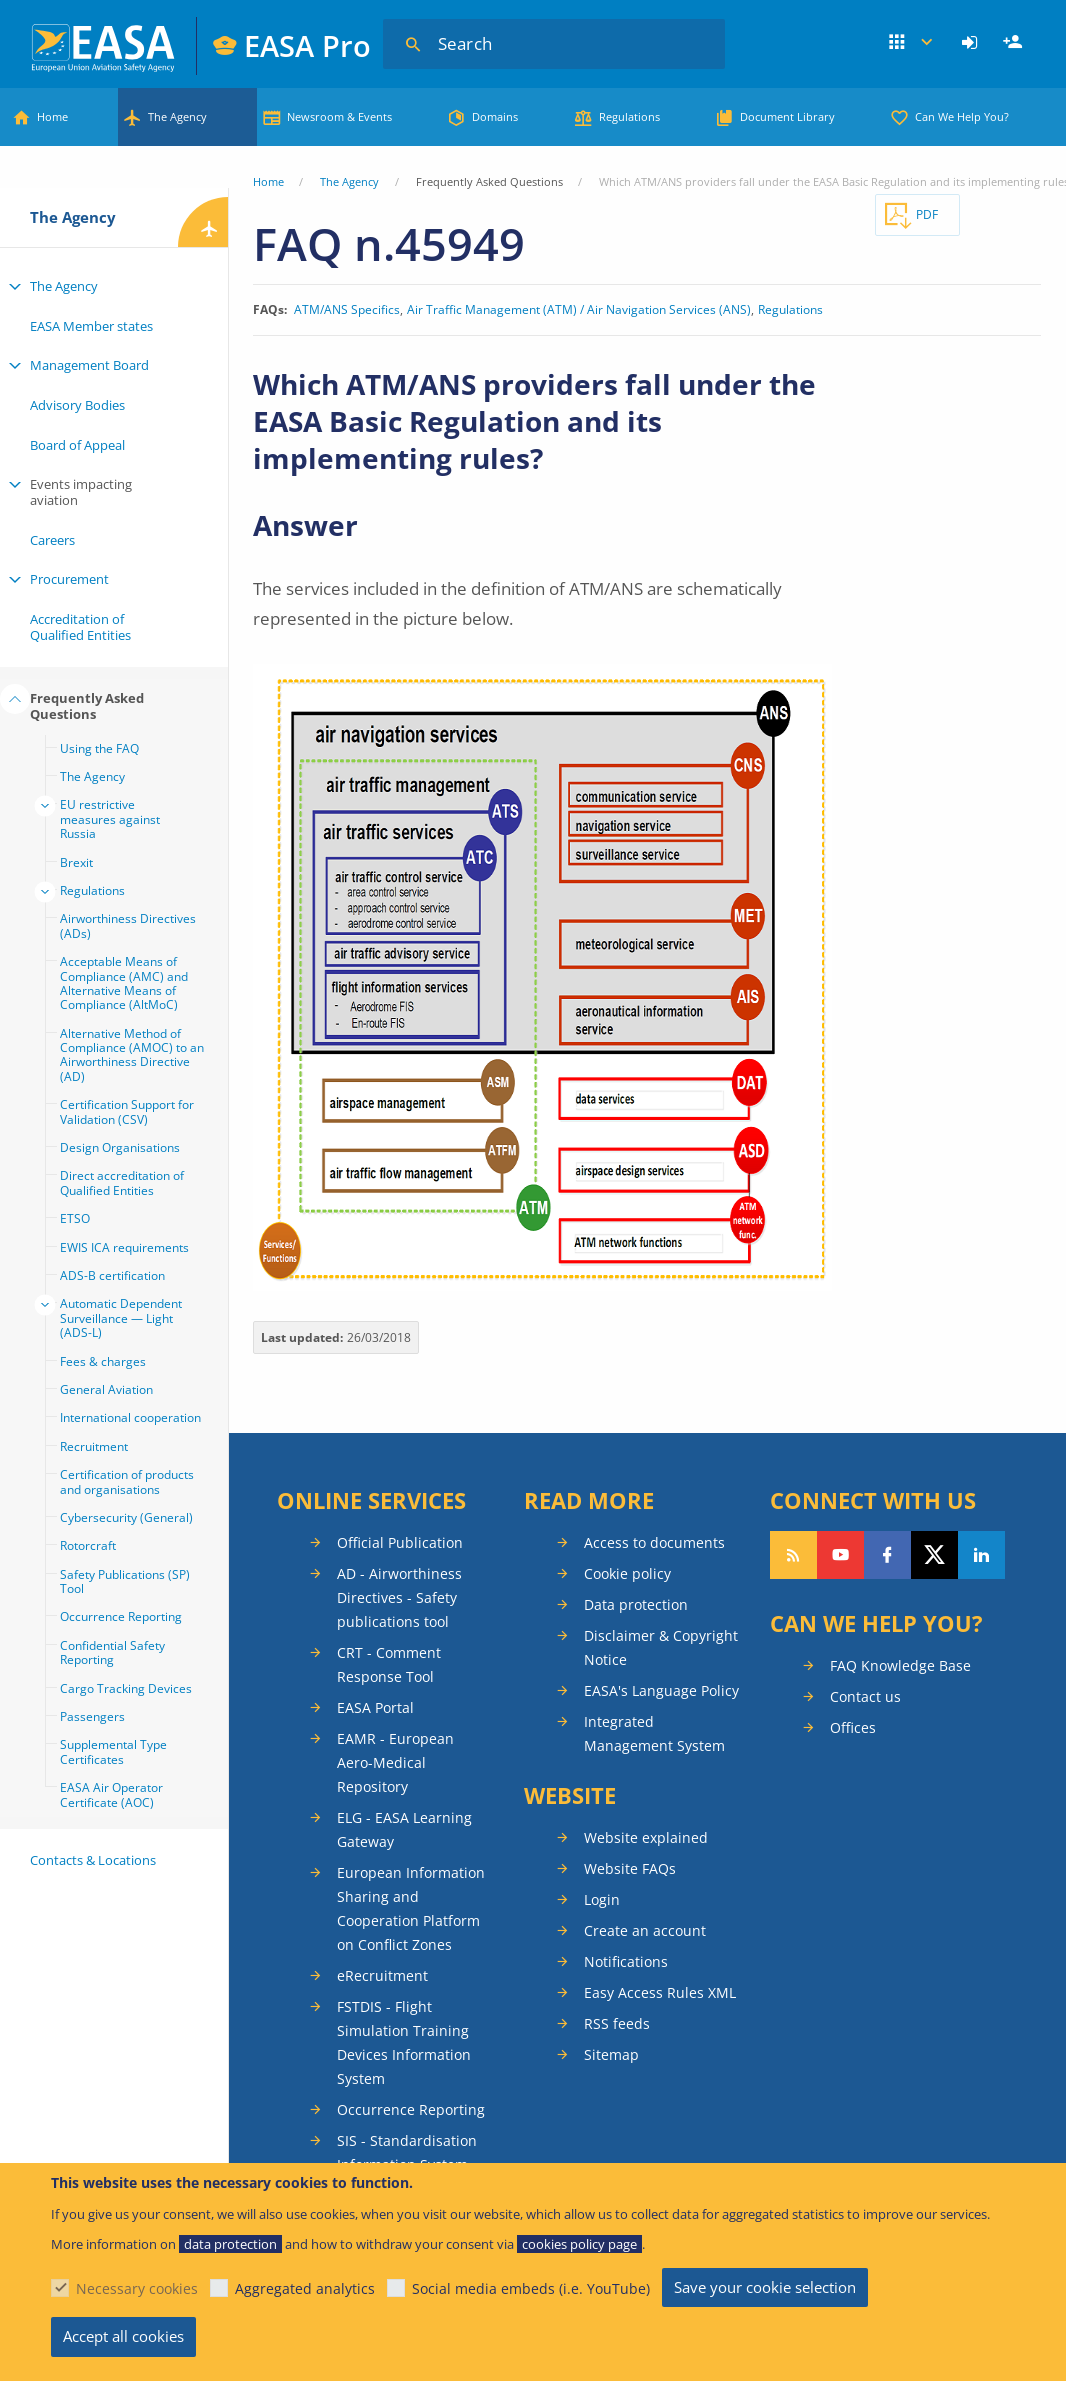  What do you see at coordinates (91, 326) in the screenshot?
I see `EASA Member states [menuitem]` at bounding box center [91, 326].